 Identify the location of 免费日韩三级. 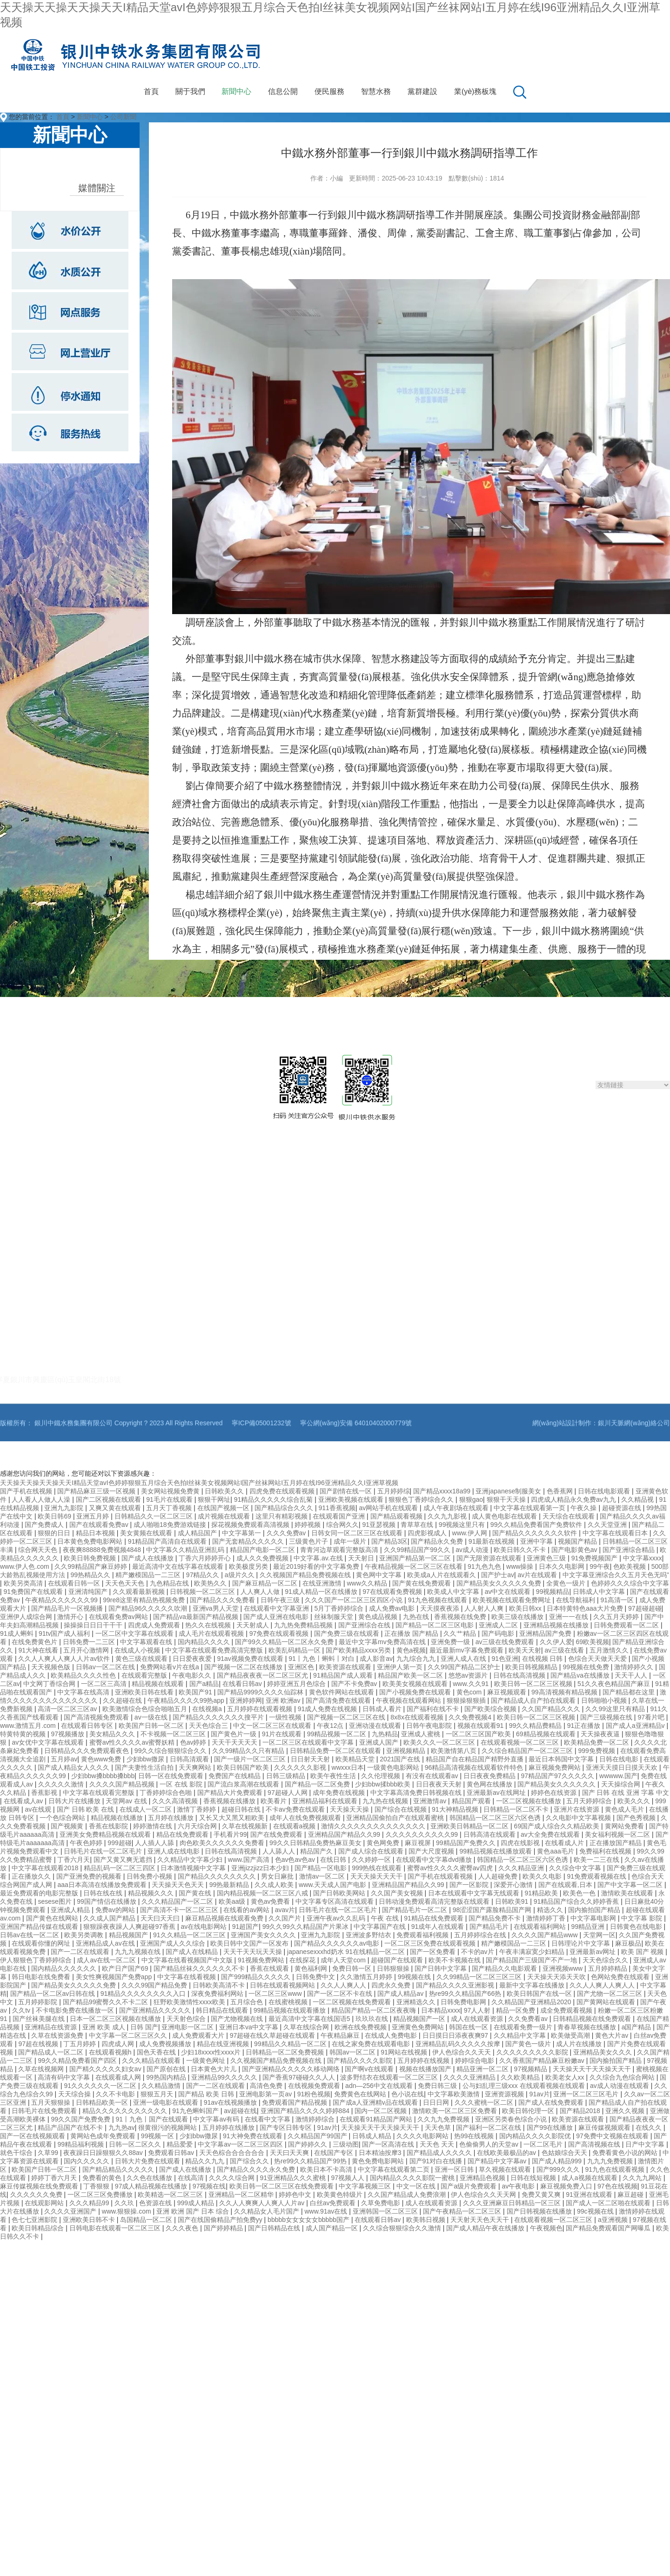
(438, 2085).